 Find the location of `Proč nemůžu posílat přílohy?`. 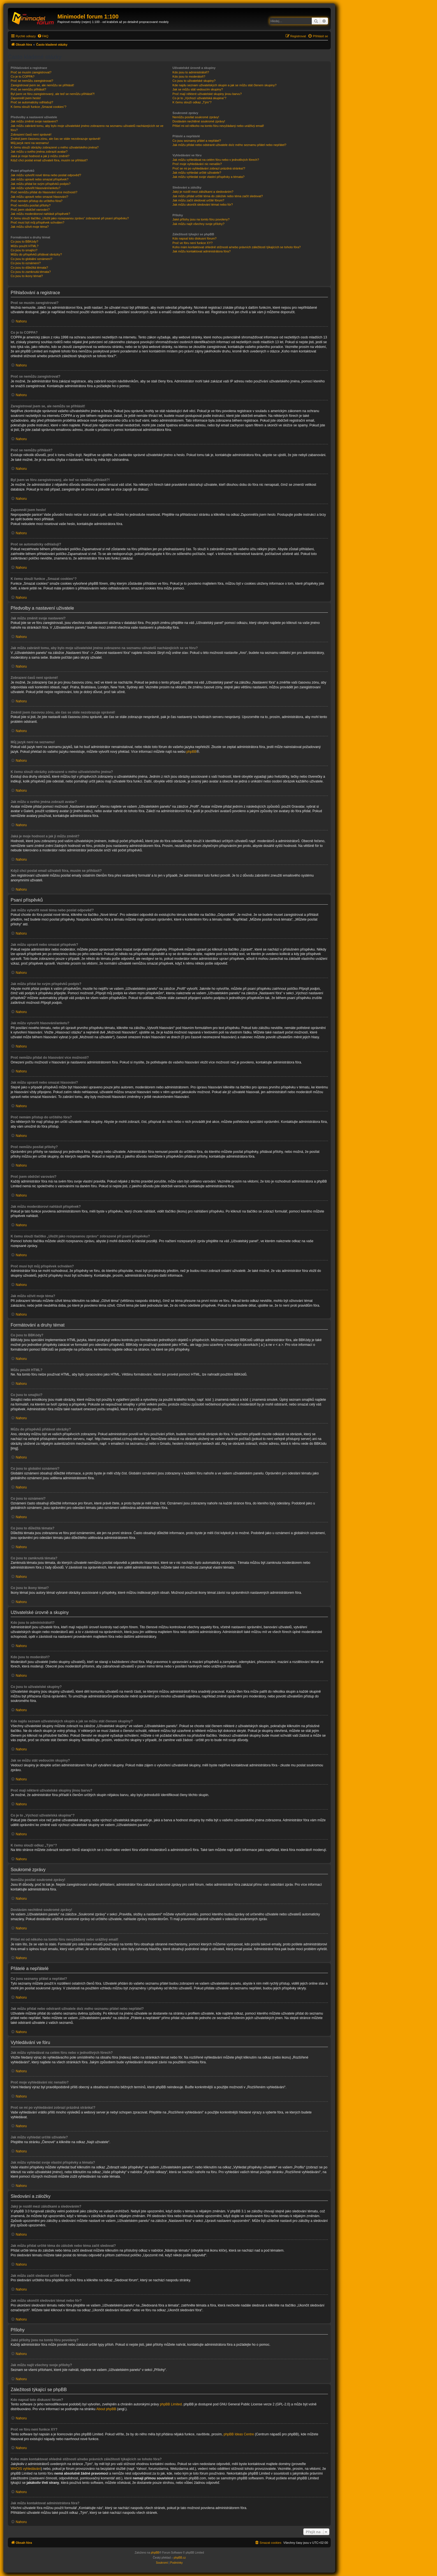

Proč nemůžu posílat přílohy? is located at coordinates (30, 205).